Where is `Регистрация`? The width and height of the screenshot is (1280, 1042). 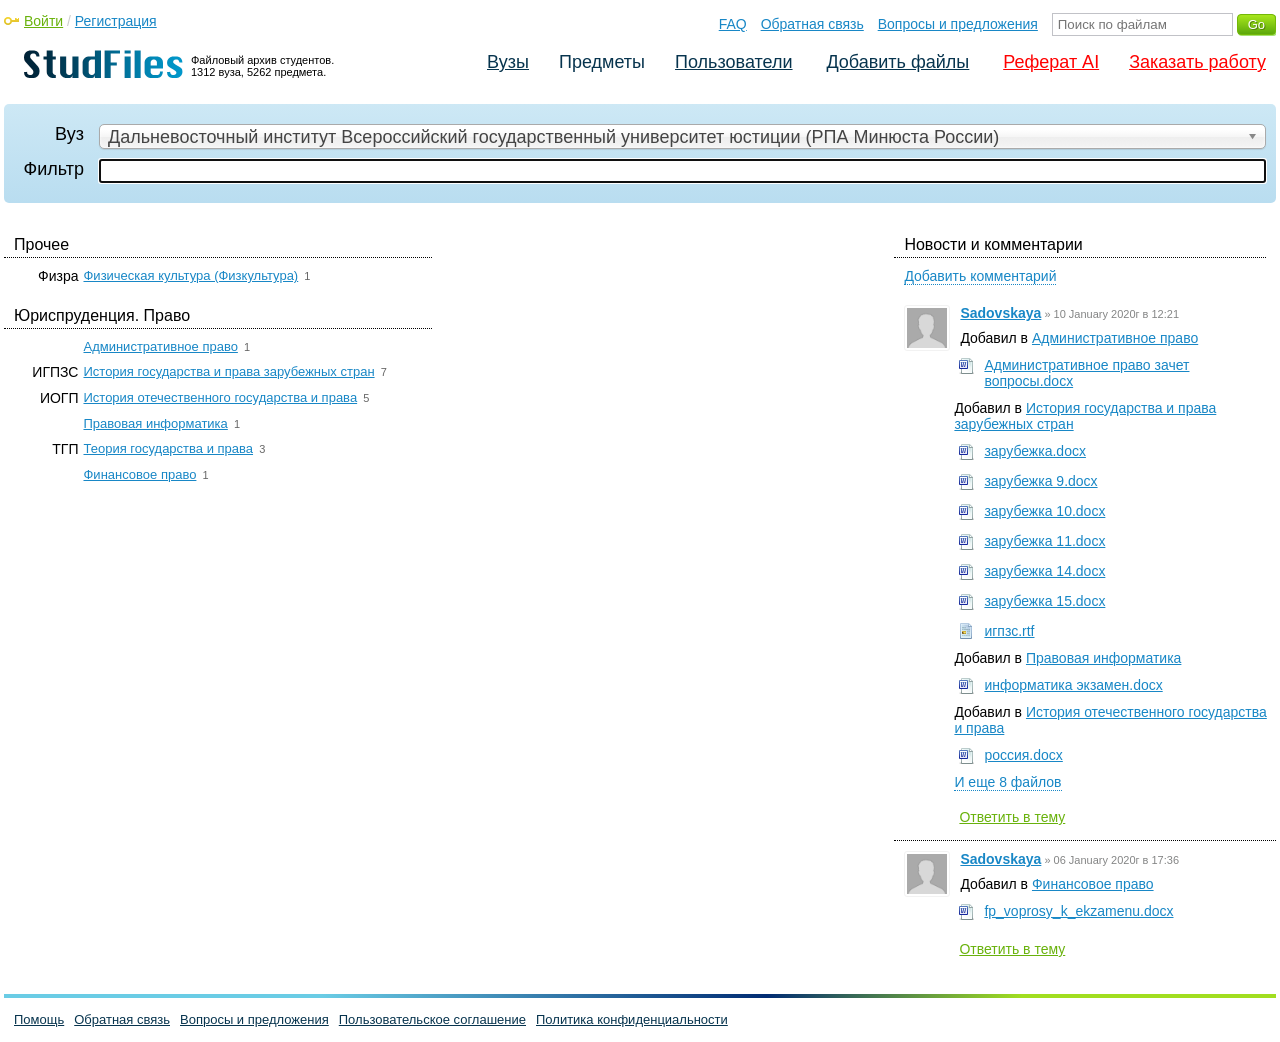
Регистрация is located at coordinates (116, 21).